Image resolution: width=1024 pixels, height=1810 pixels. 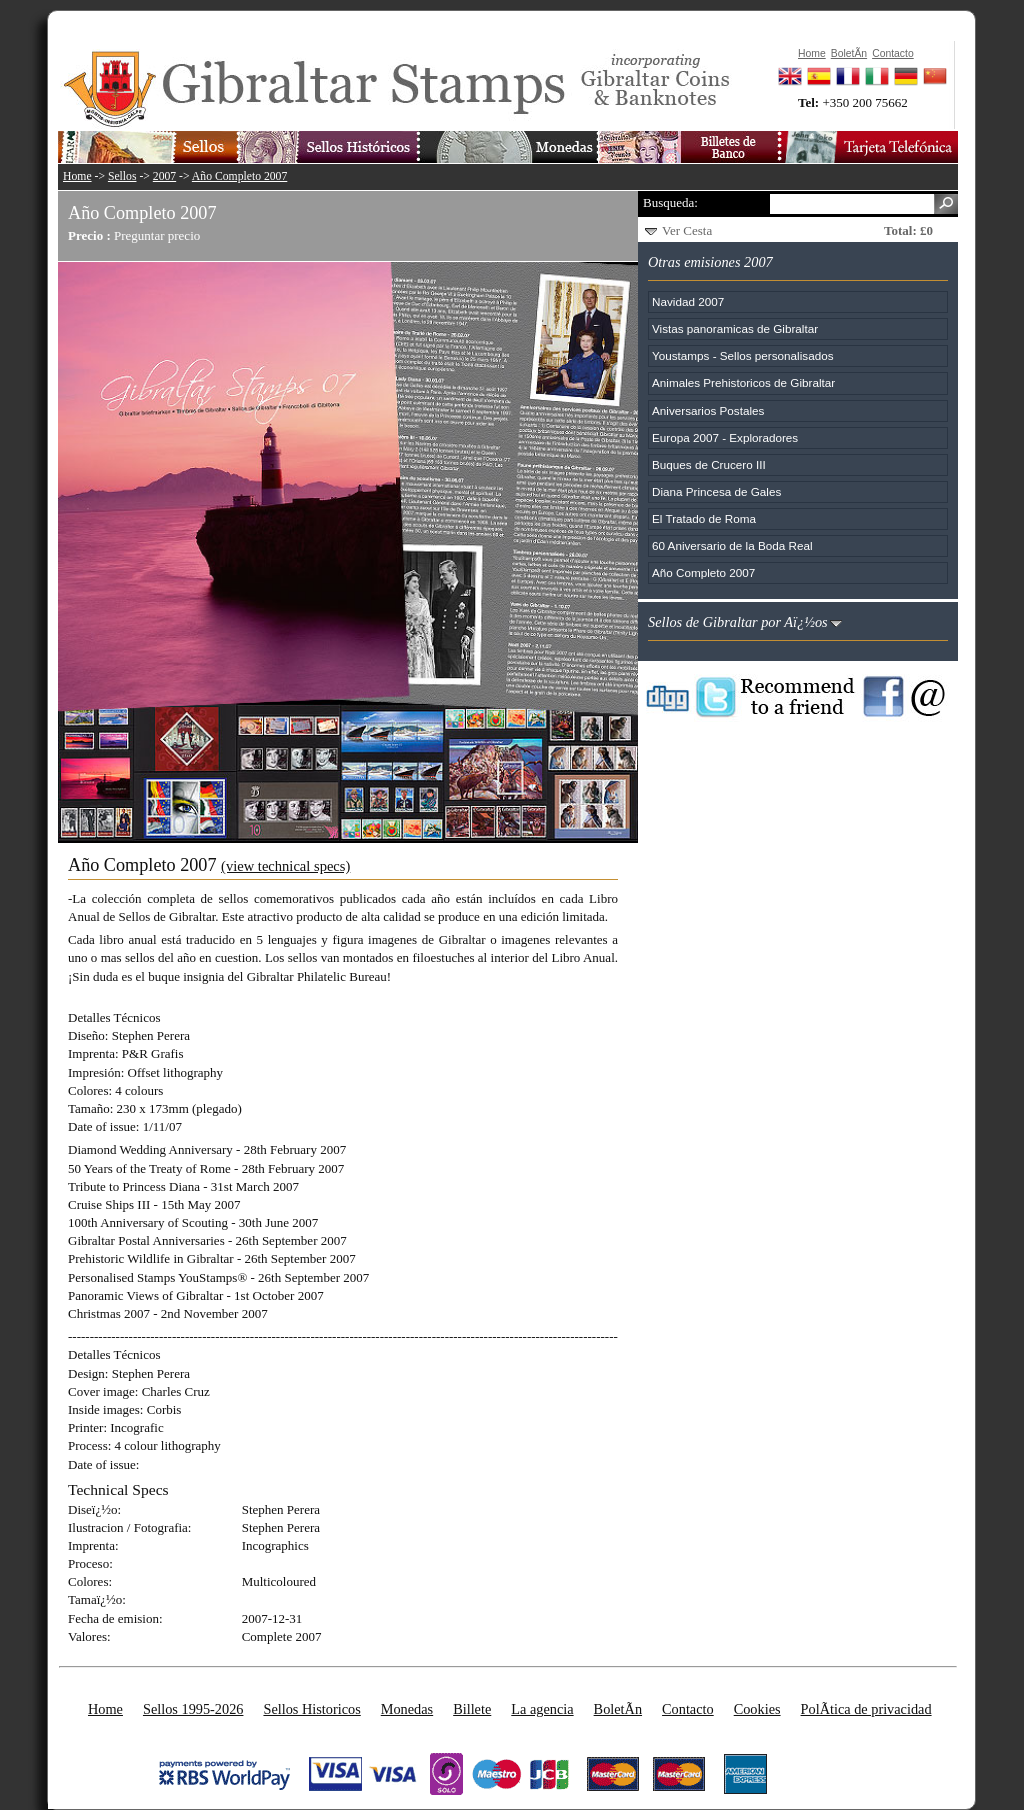 What do you see at coordinates (866, 1709) in the screenshot?
I see `PolÃ­tica de privacidad` at bounding box center [866, 1709].